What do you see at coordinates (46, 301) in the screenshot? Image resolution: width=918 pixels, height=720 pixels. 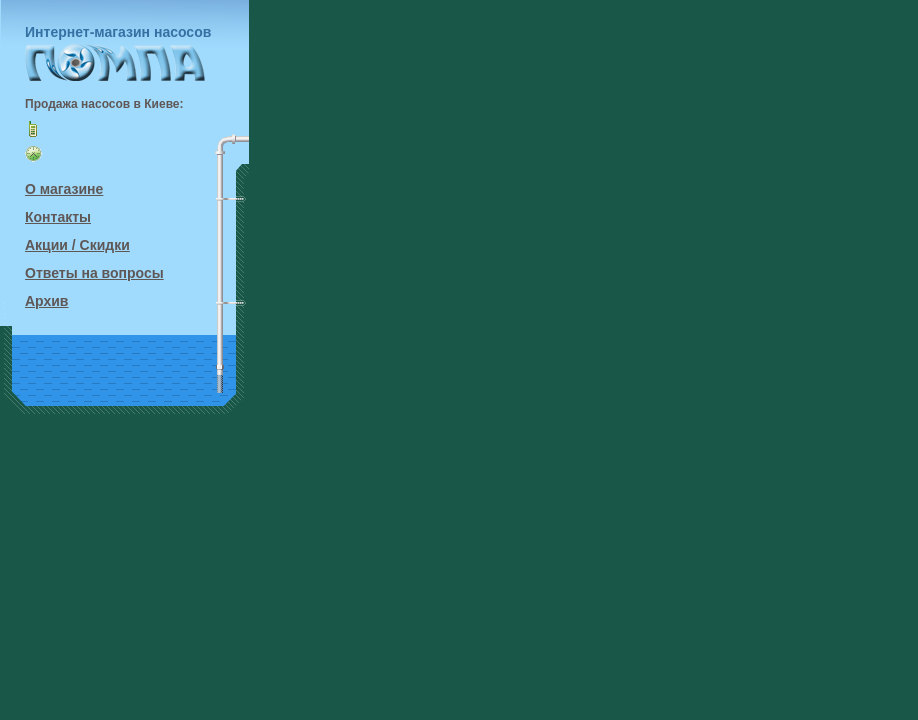 I see `Архив` at bounding box center [46, 301].